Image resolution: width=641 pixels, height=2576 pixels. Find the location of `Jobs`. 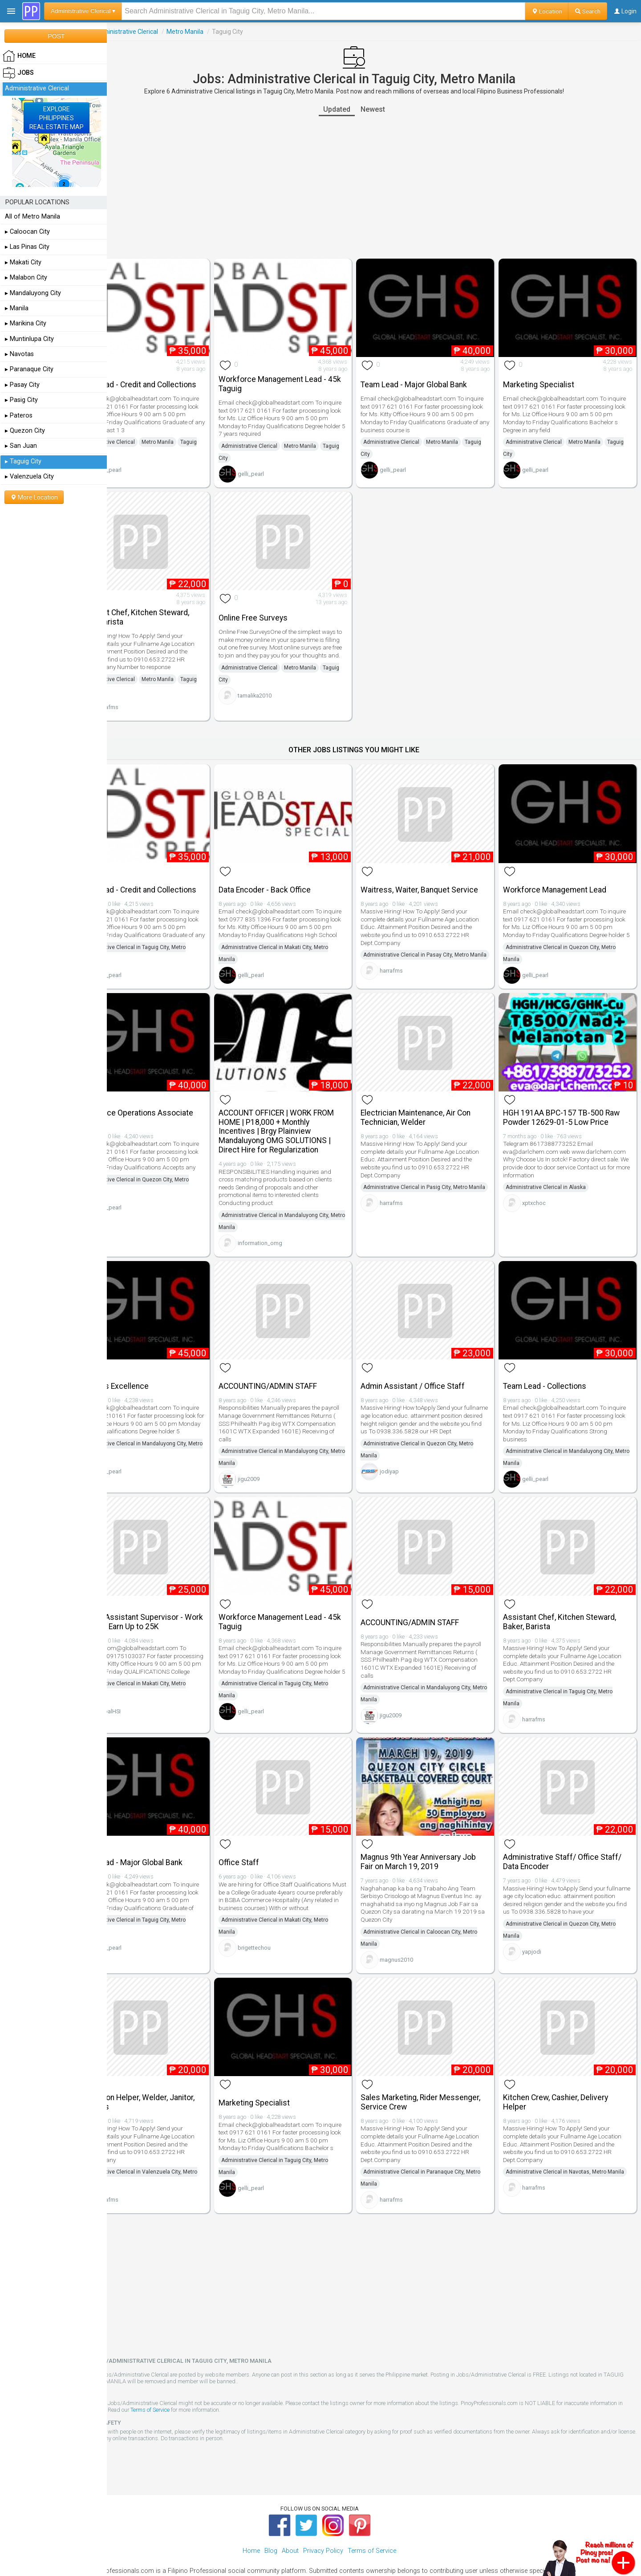

Jobs is located at coordinates (119, 31).